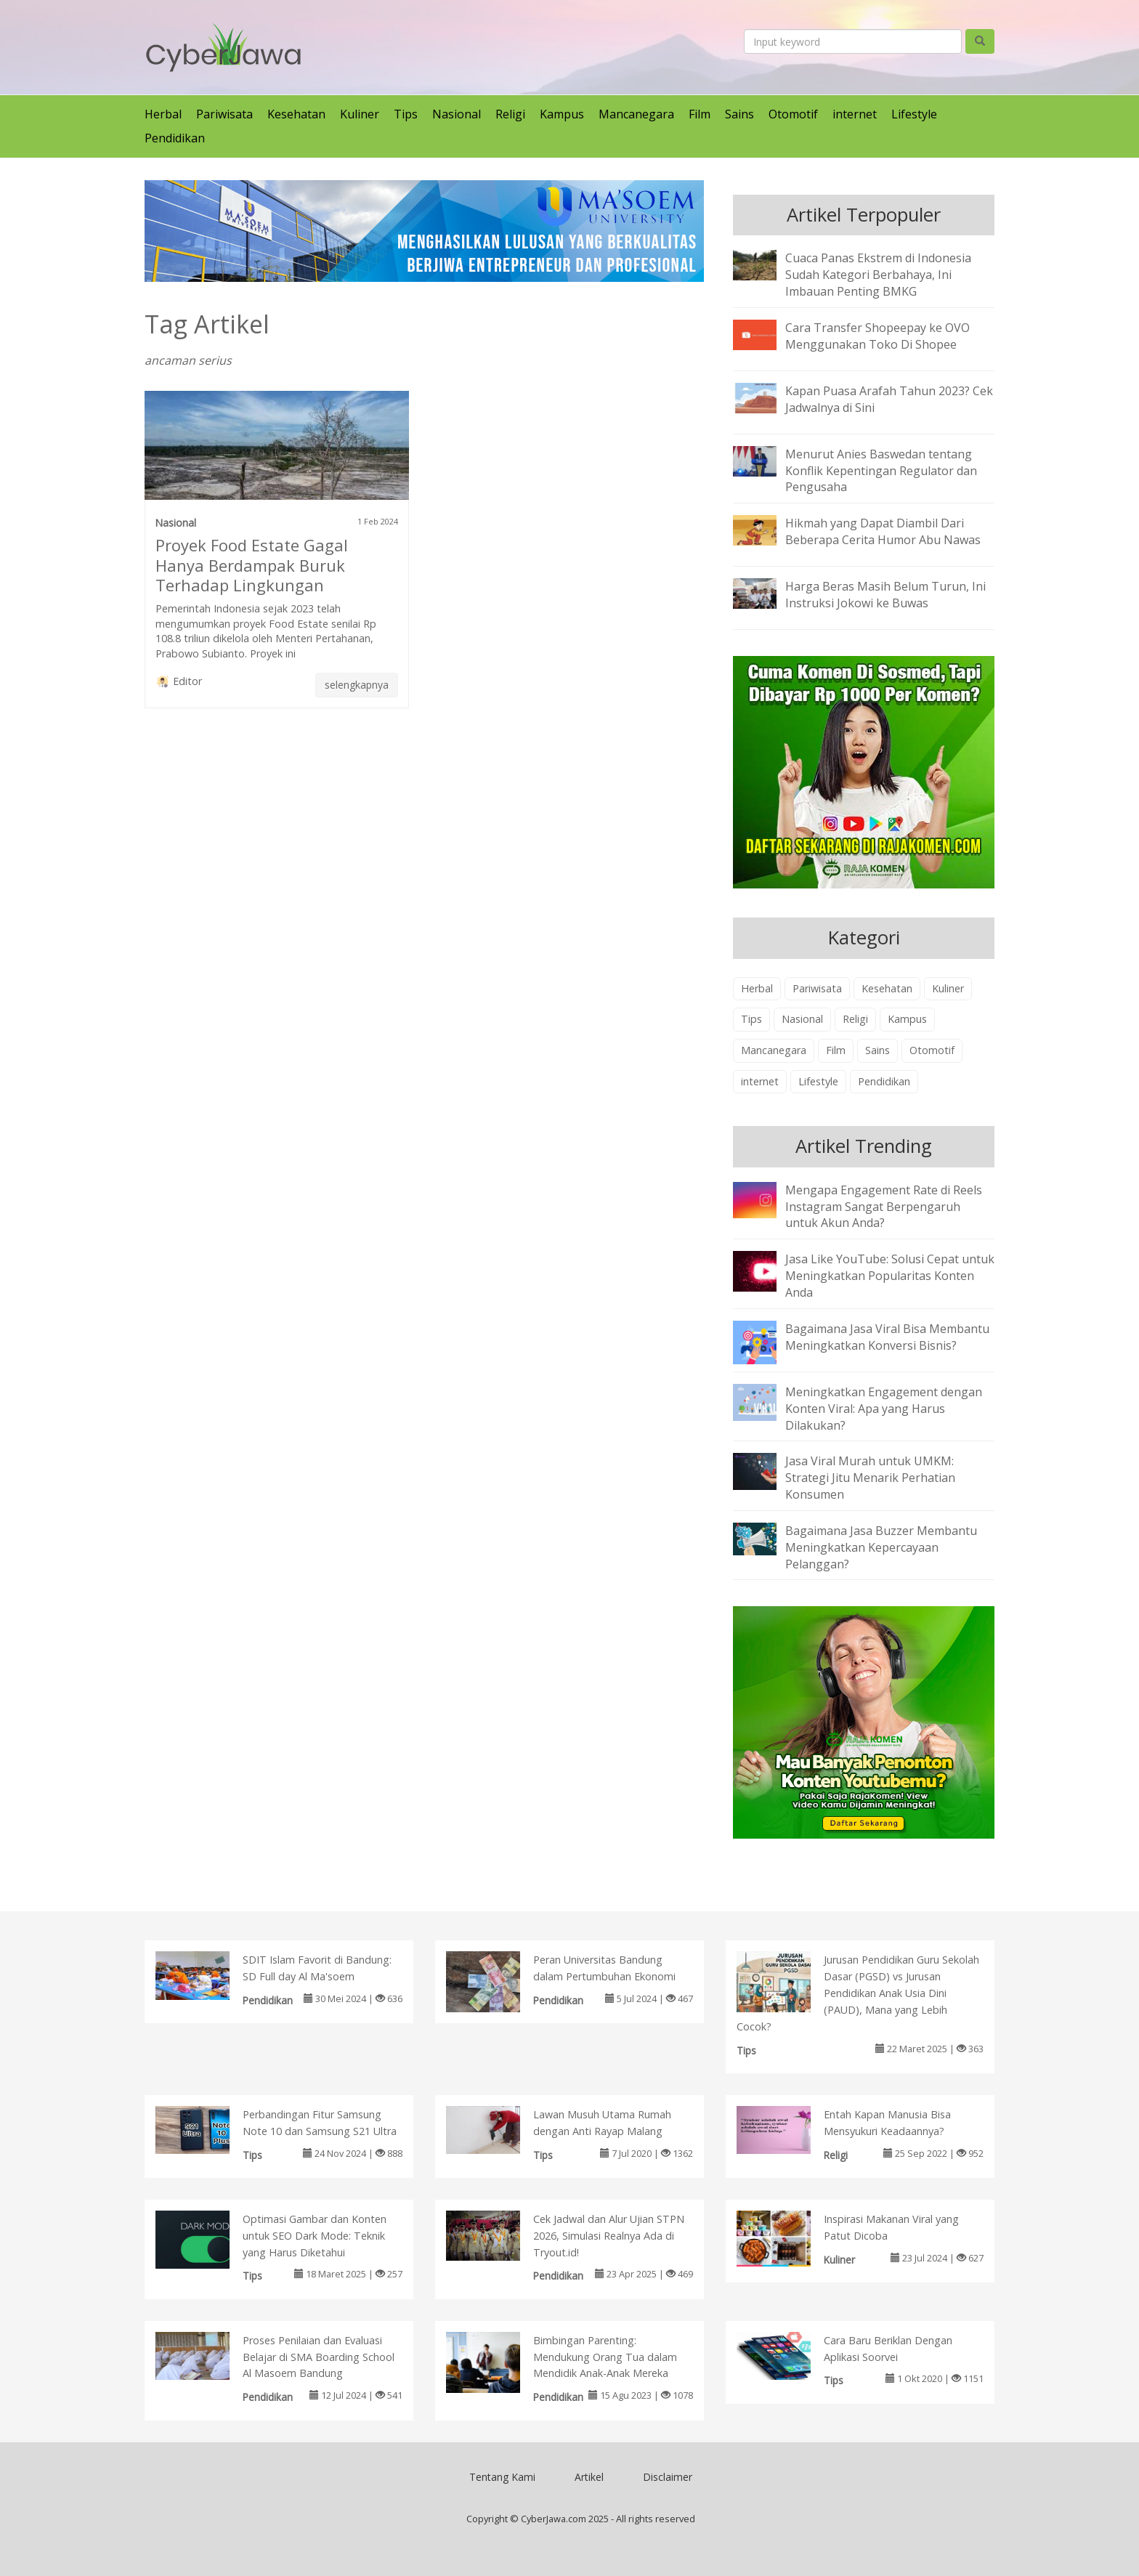 Image resolution: width=1139 pixels, height=2576 pixels. Describe the element at coordinates (502, 2477) in the screenshot. I see `Tentang Kami` at that location.